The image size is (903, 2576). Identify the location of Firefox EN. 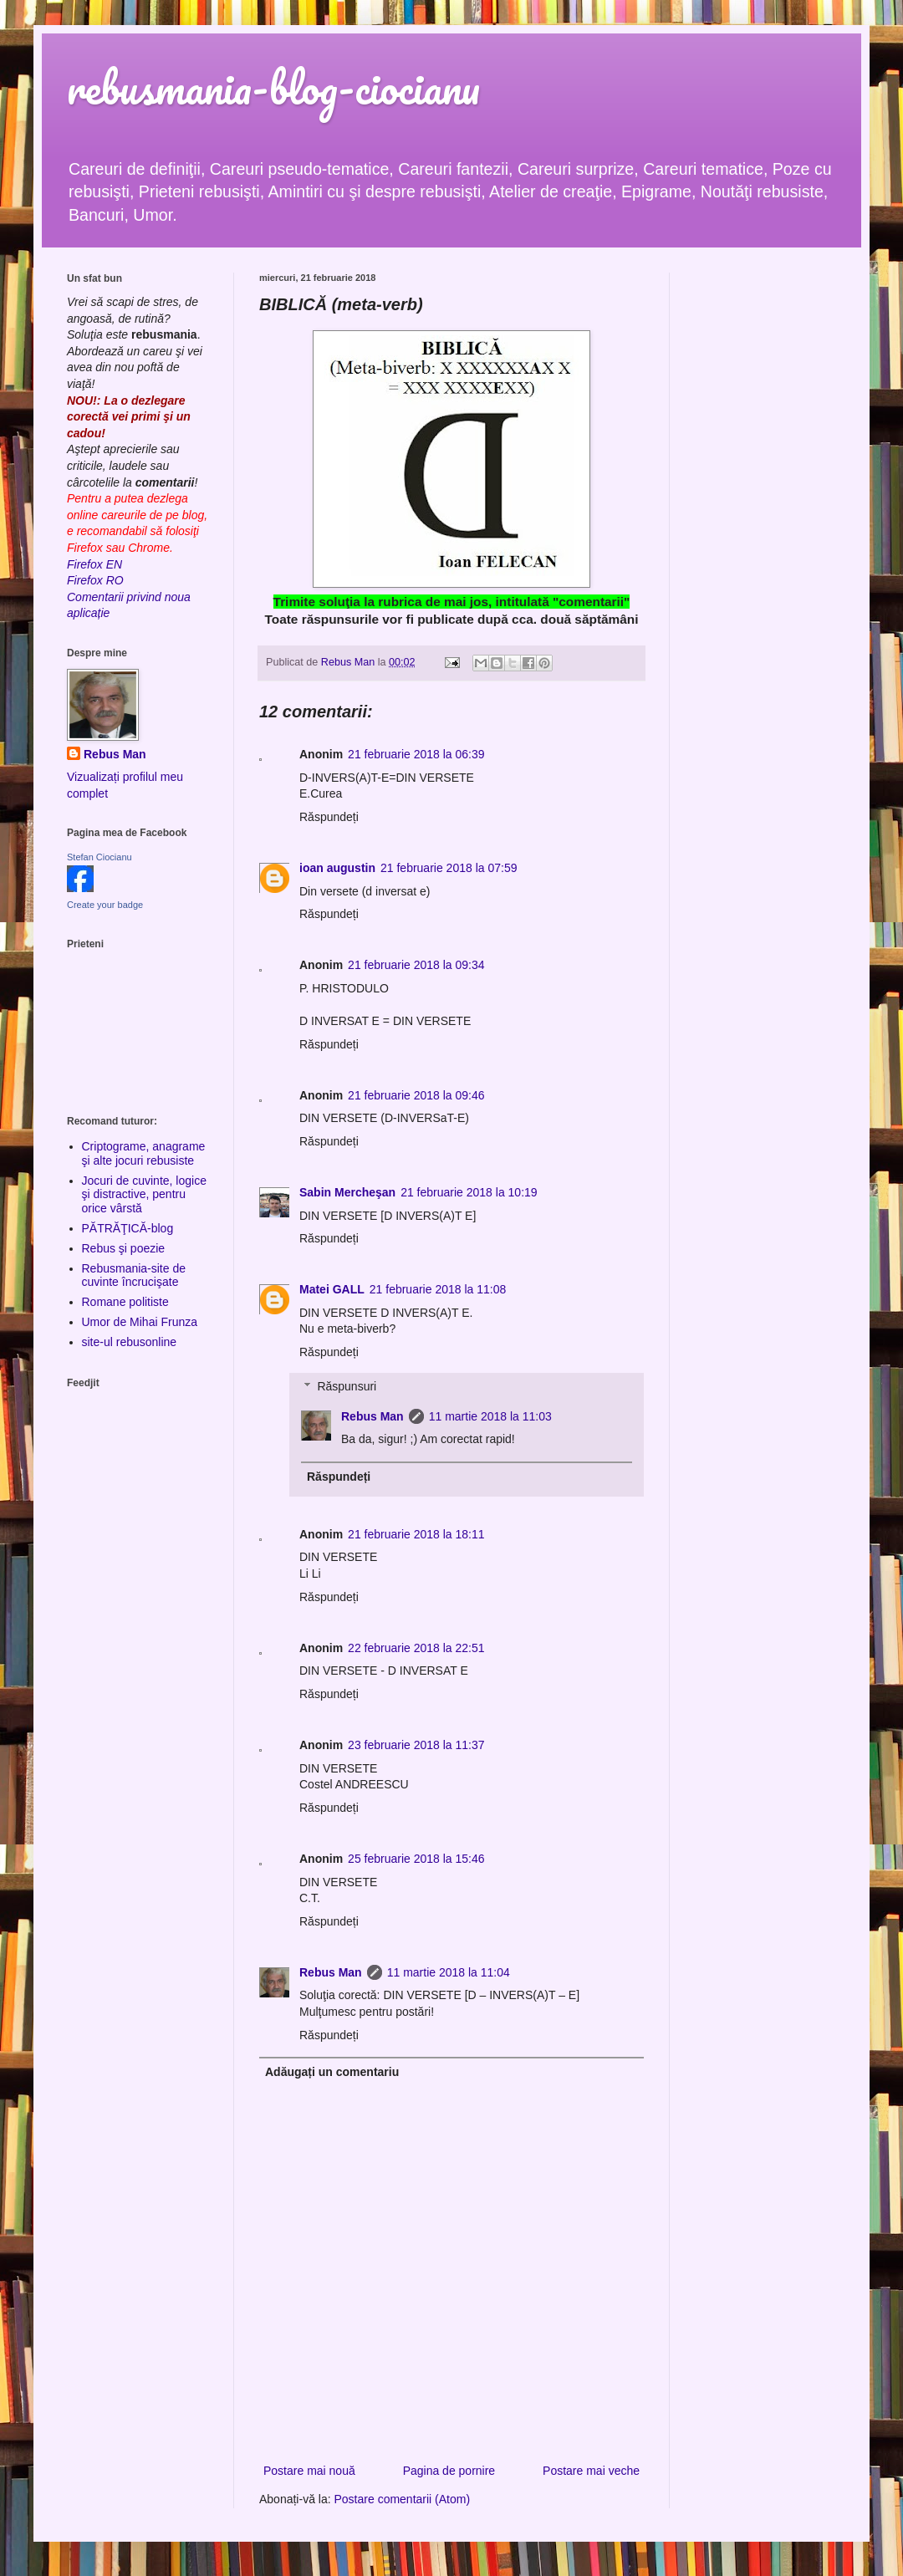
(94, 564).